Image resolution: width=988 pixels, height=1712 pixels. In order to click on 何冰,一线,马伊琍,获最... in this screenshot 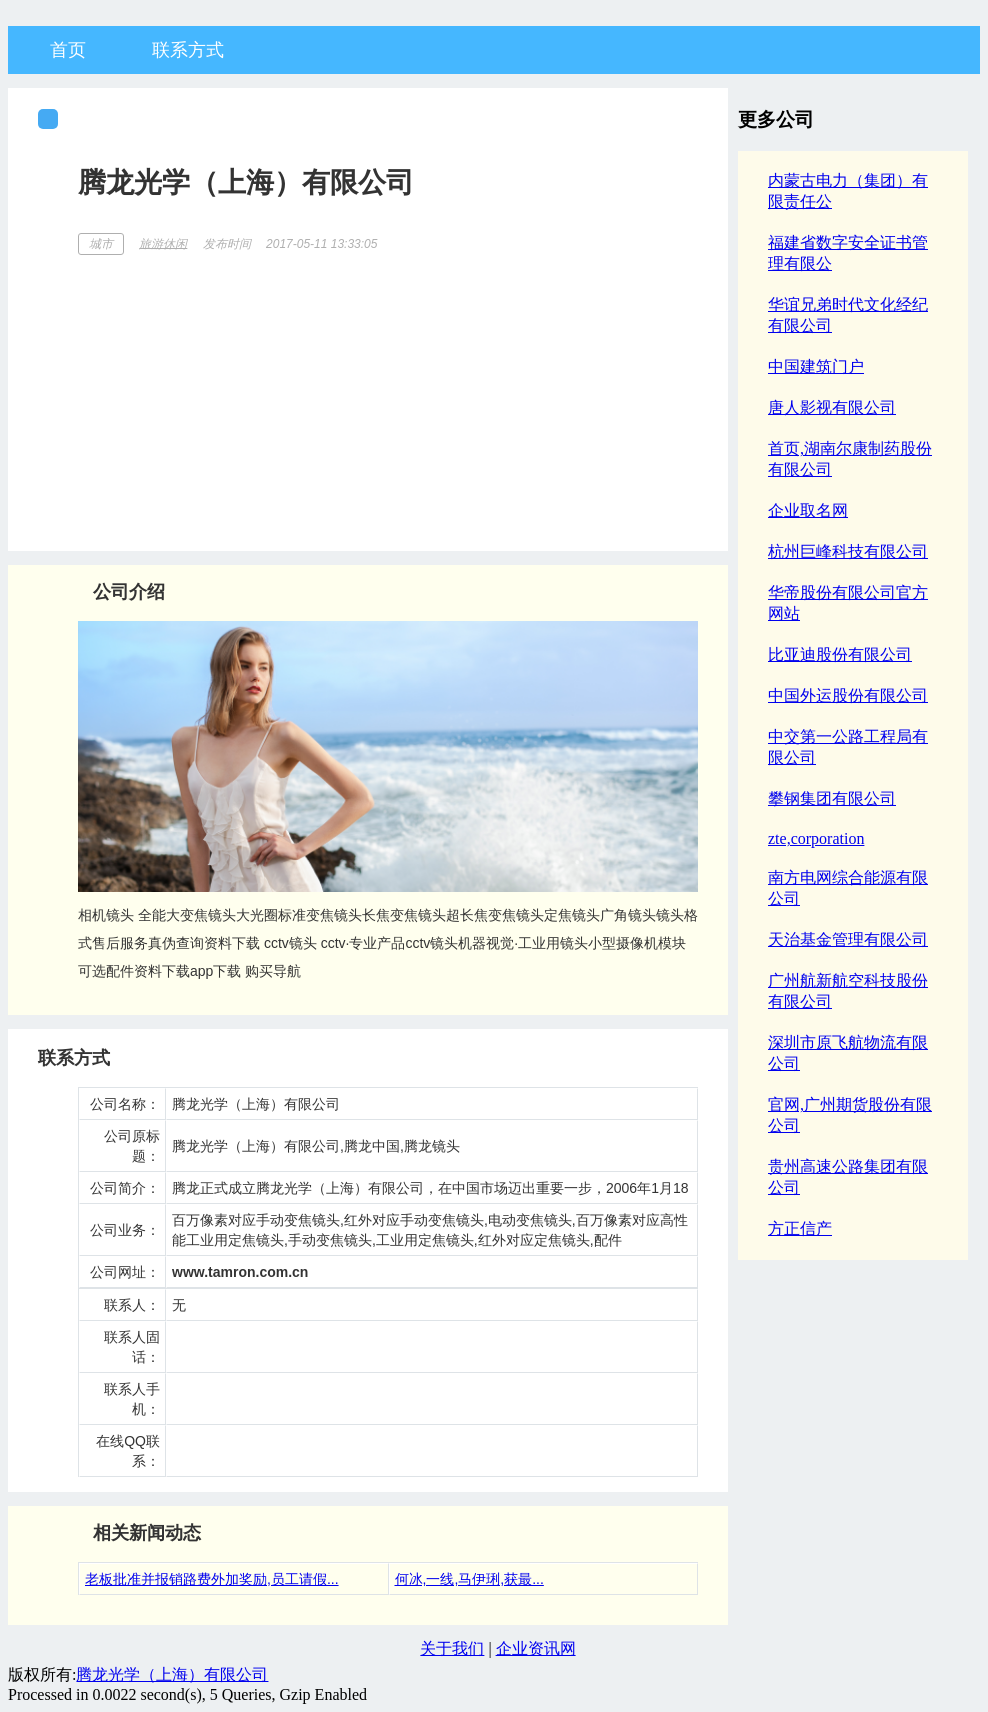, I will do `click(469, 1579)`.